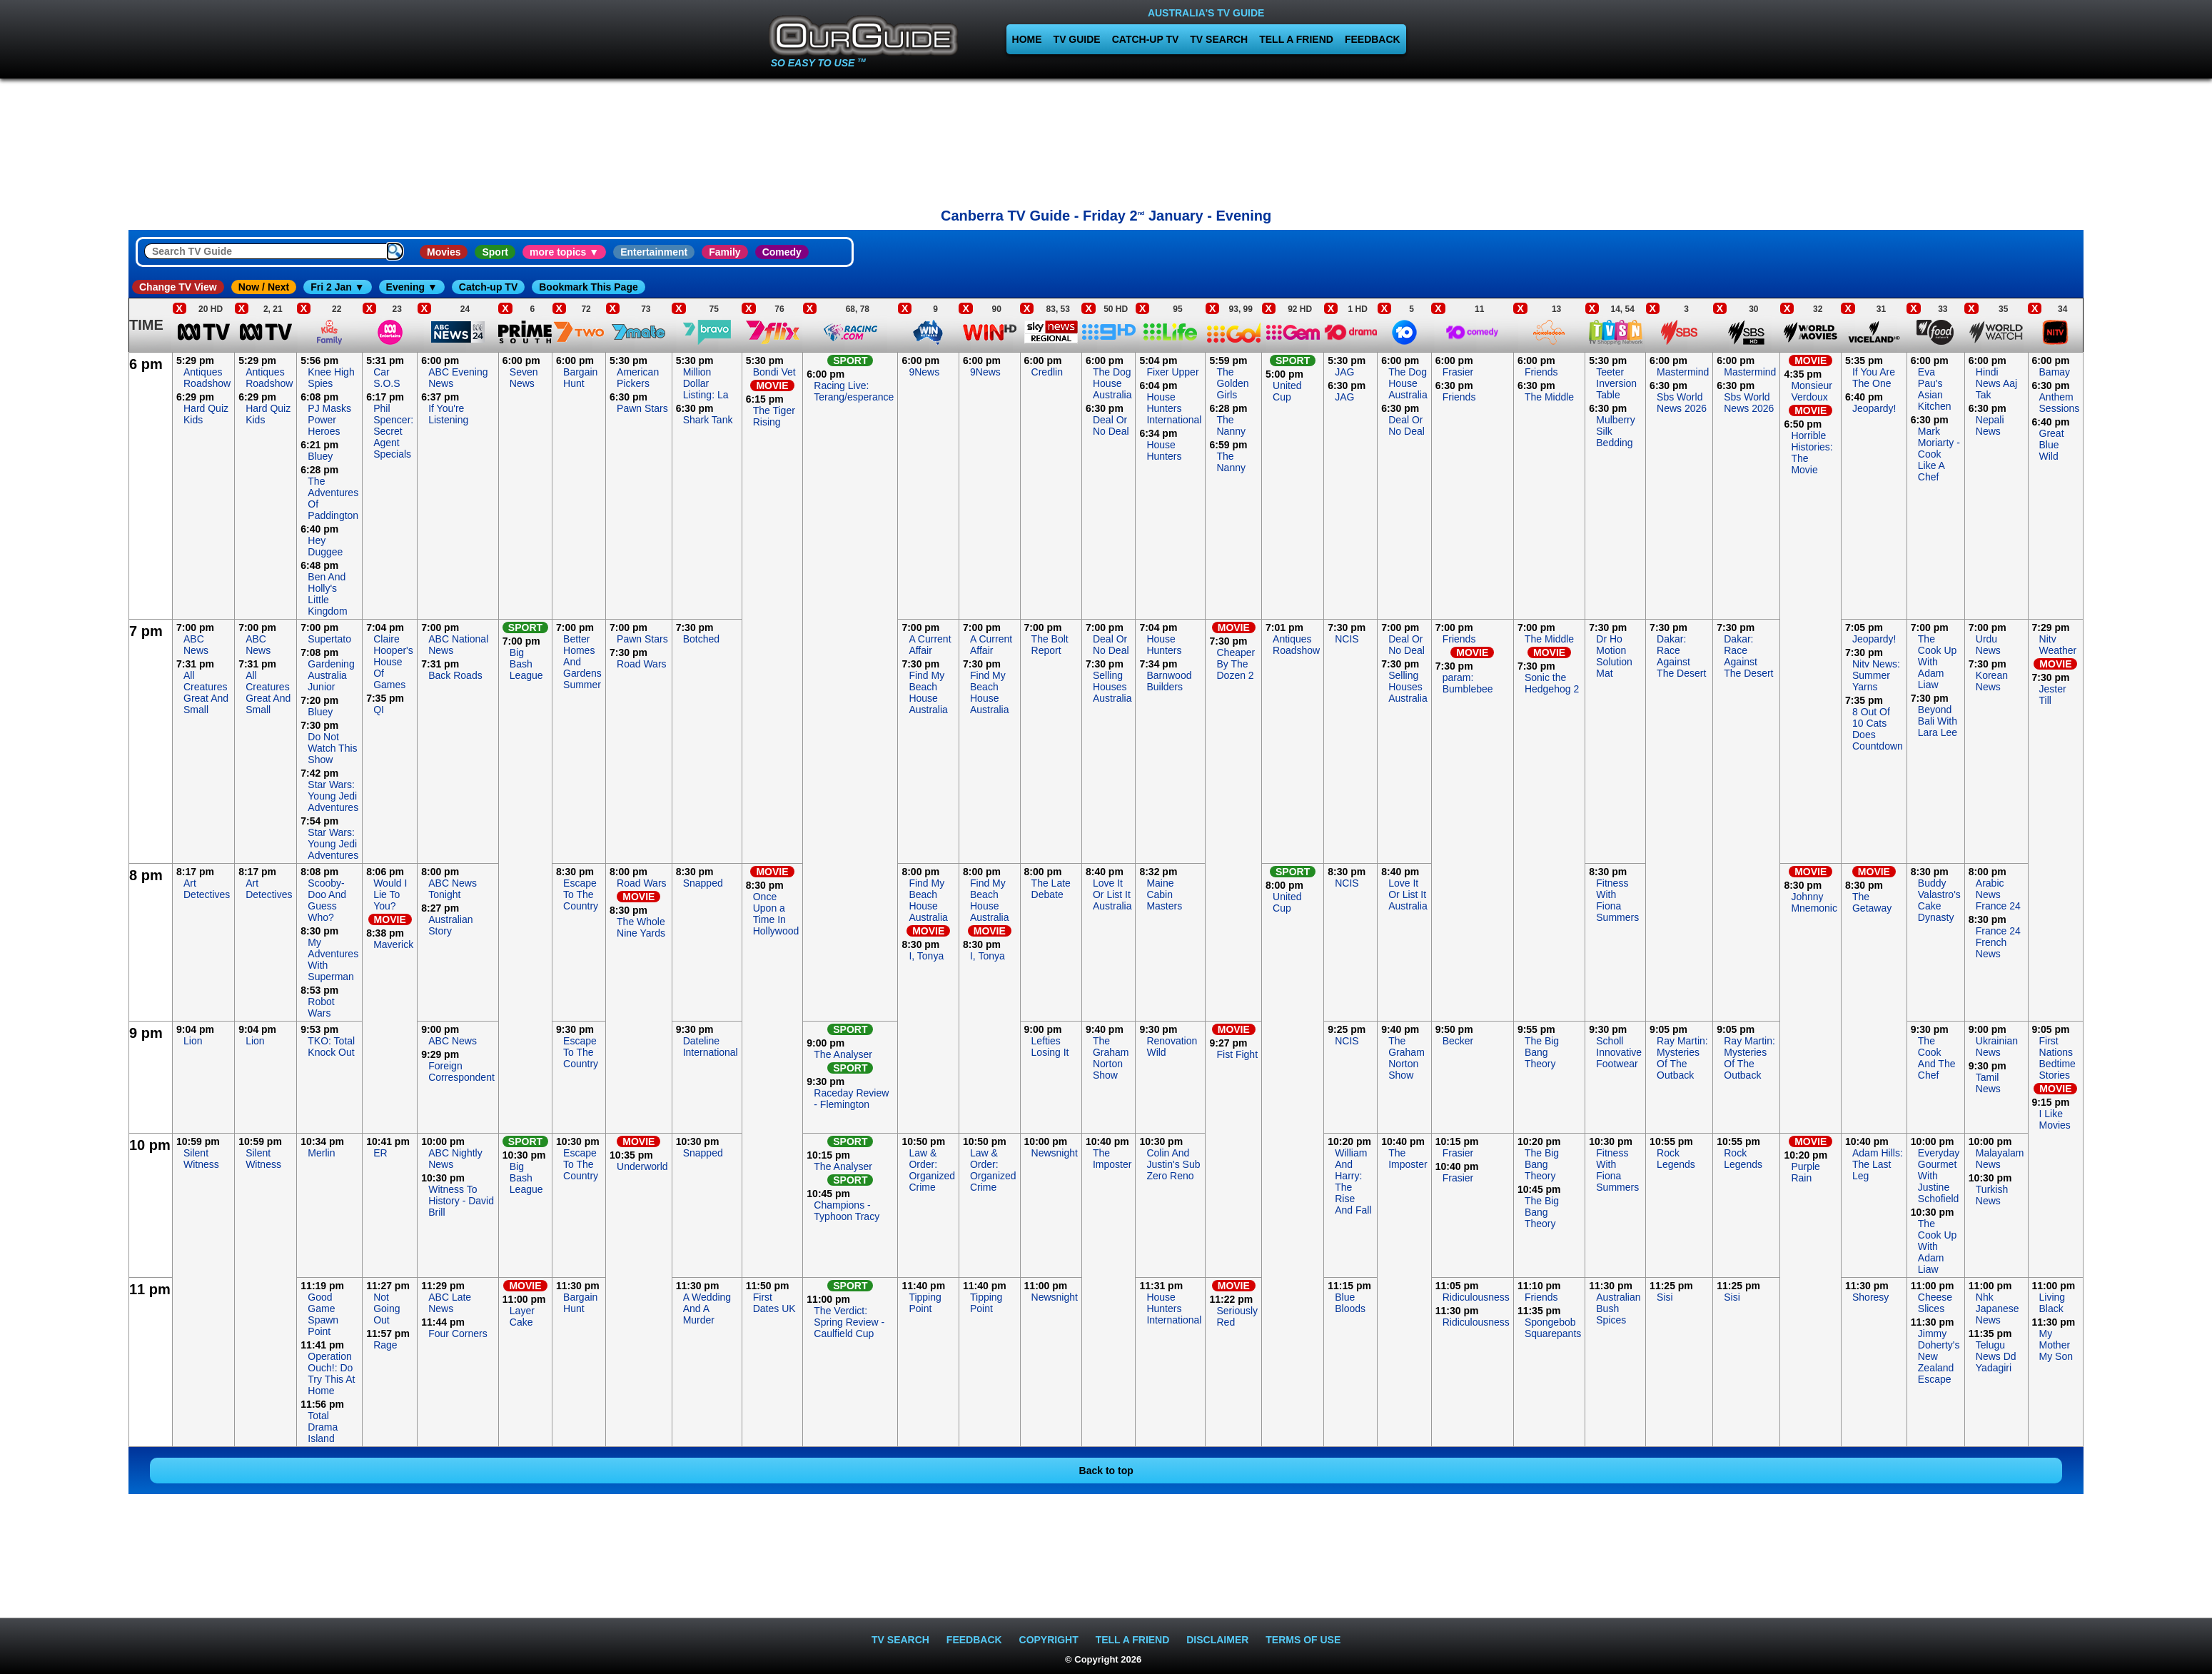  Describe the element at coordinates (526, 664) in the screenshot. I see `Big Bash League` at that location.